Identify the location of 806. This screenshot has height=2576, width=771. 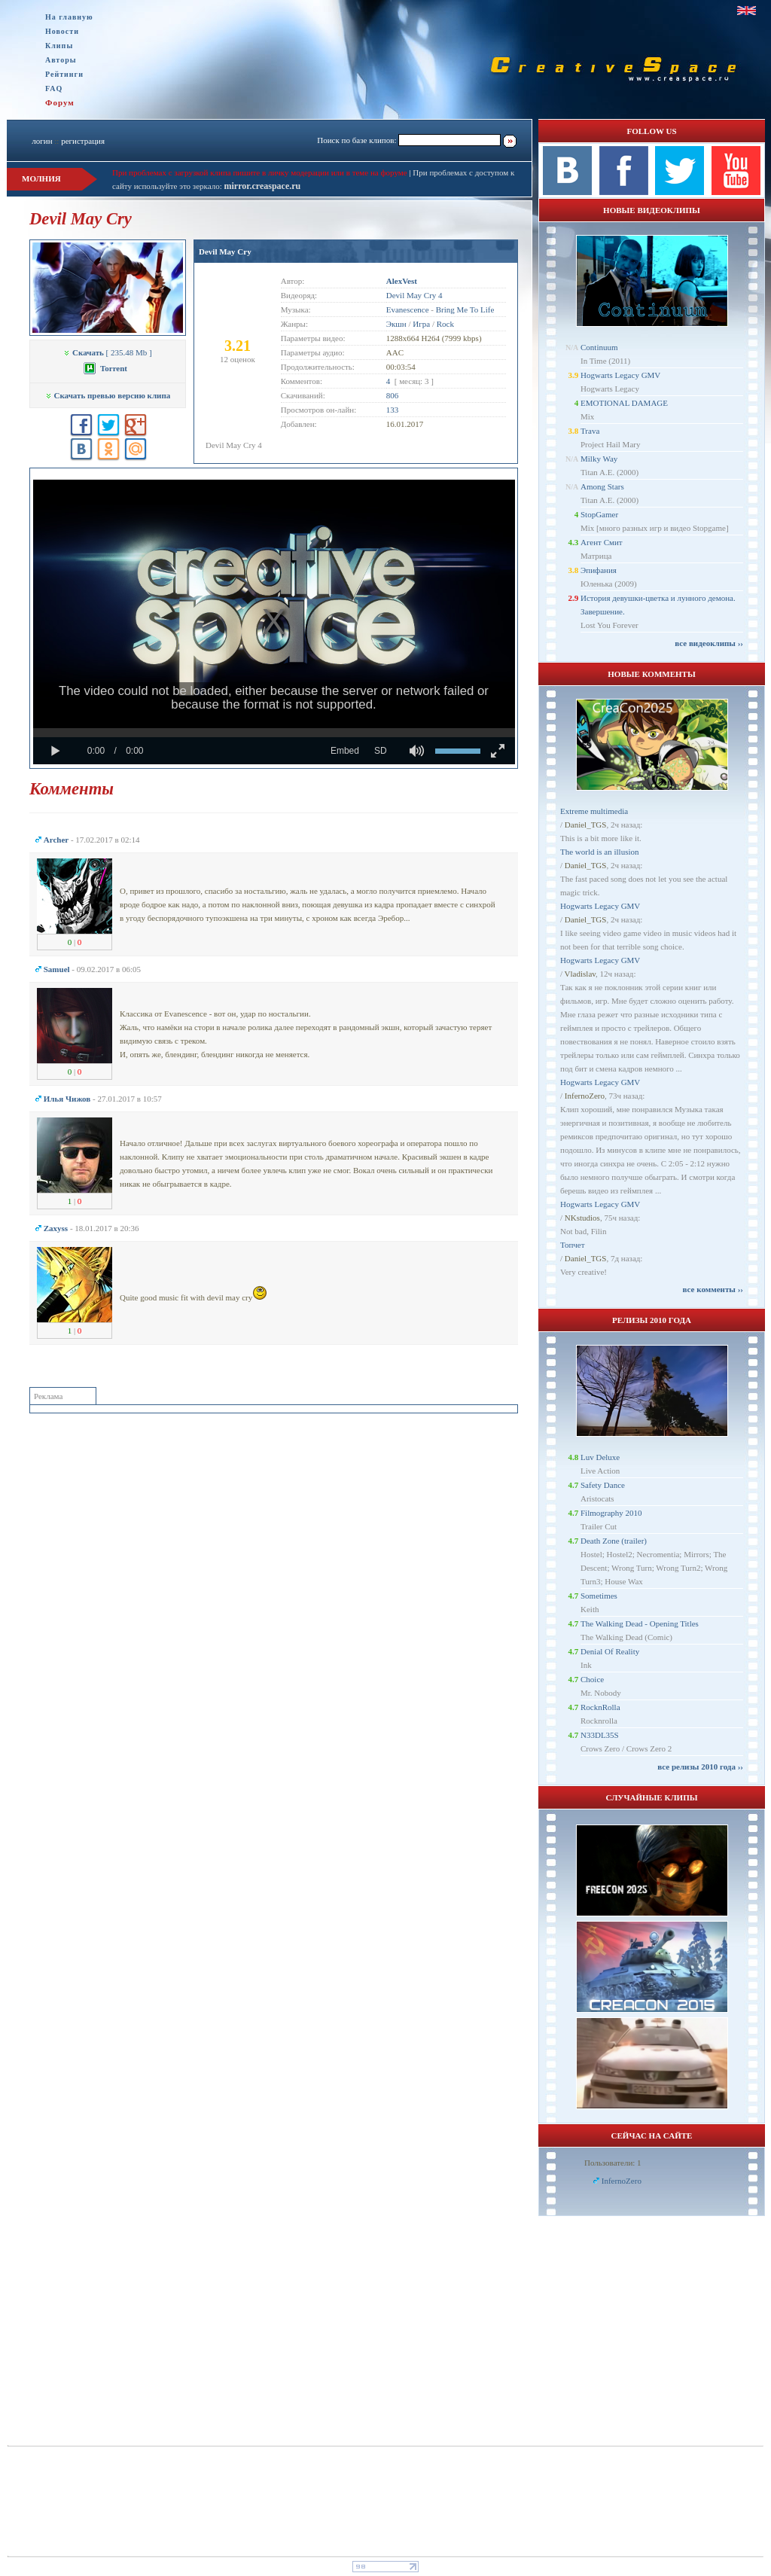
(392, 395).